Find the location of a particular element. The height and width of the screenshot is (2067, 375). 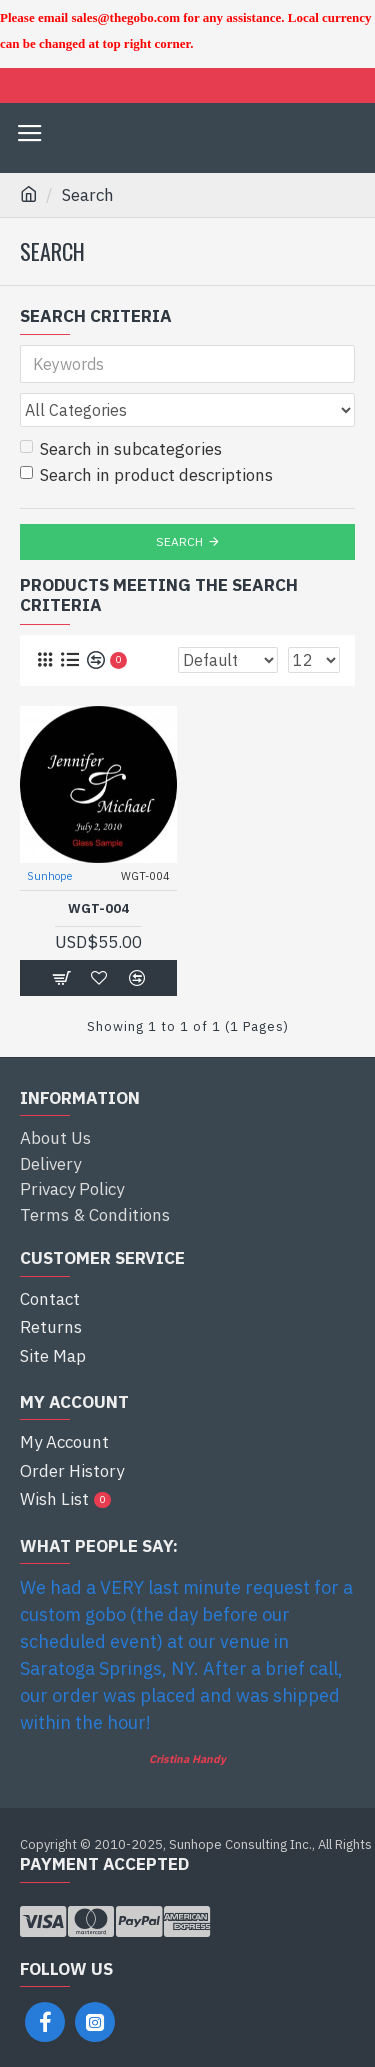

Sunhope is located at coordinates (49, 876).